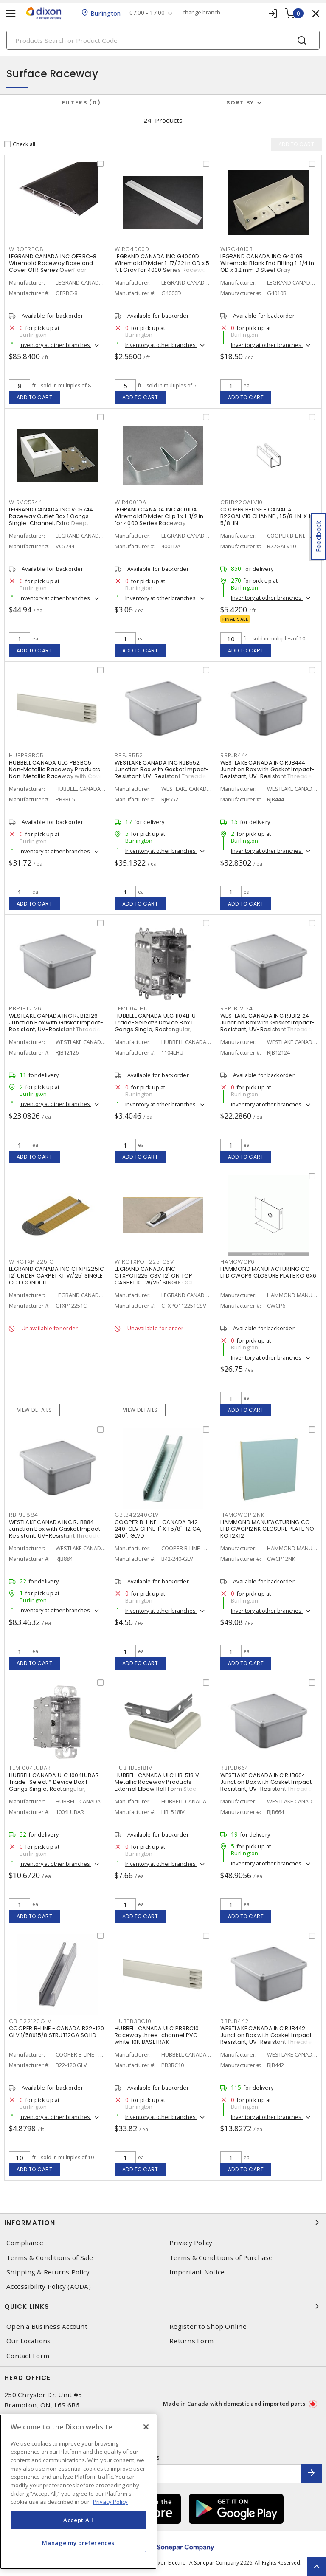  I want to click on LEGRAND CANADA INC VC5744 Raceway Outlet Box 1 Gangs Single-Channel, Extra Deep, Switch and Receptacle Ivory, so click(51, 519).